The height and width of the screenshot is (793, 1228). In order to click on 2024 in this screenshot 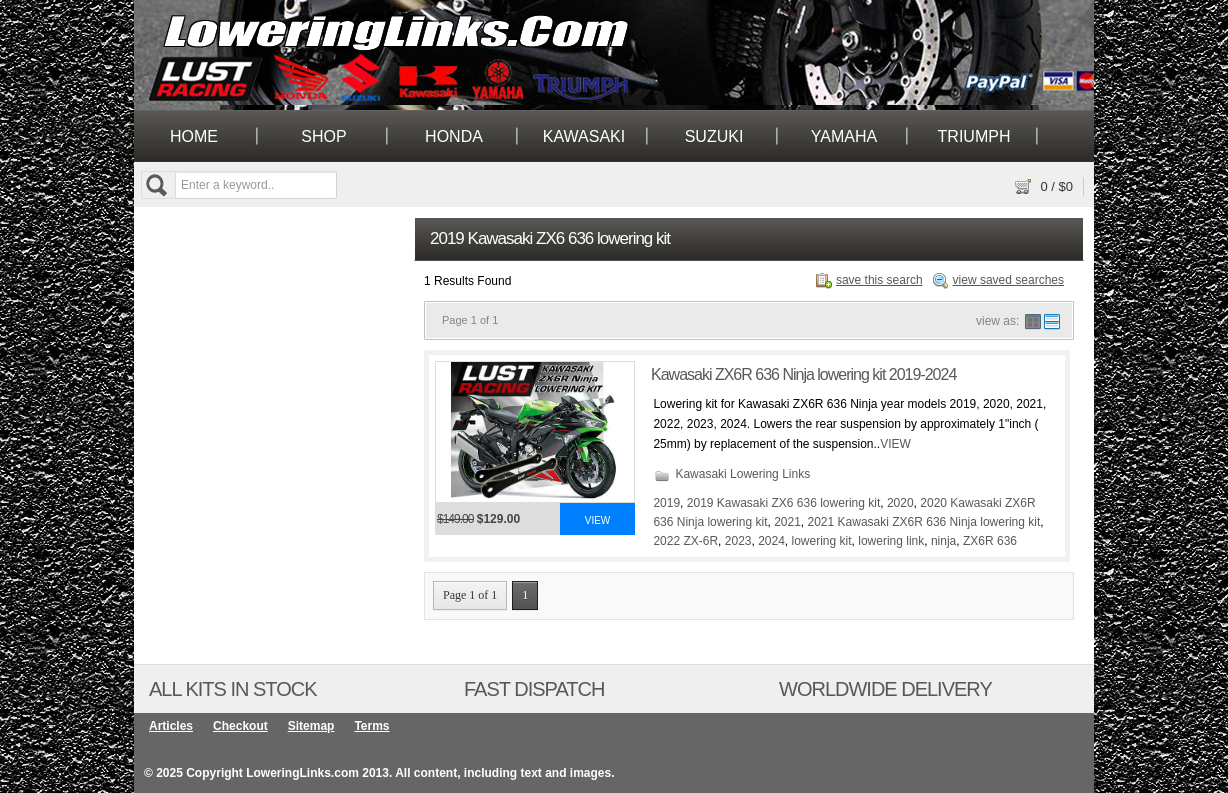, I will do `click(771, 541)`.